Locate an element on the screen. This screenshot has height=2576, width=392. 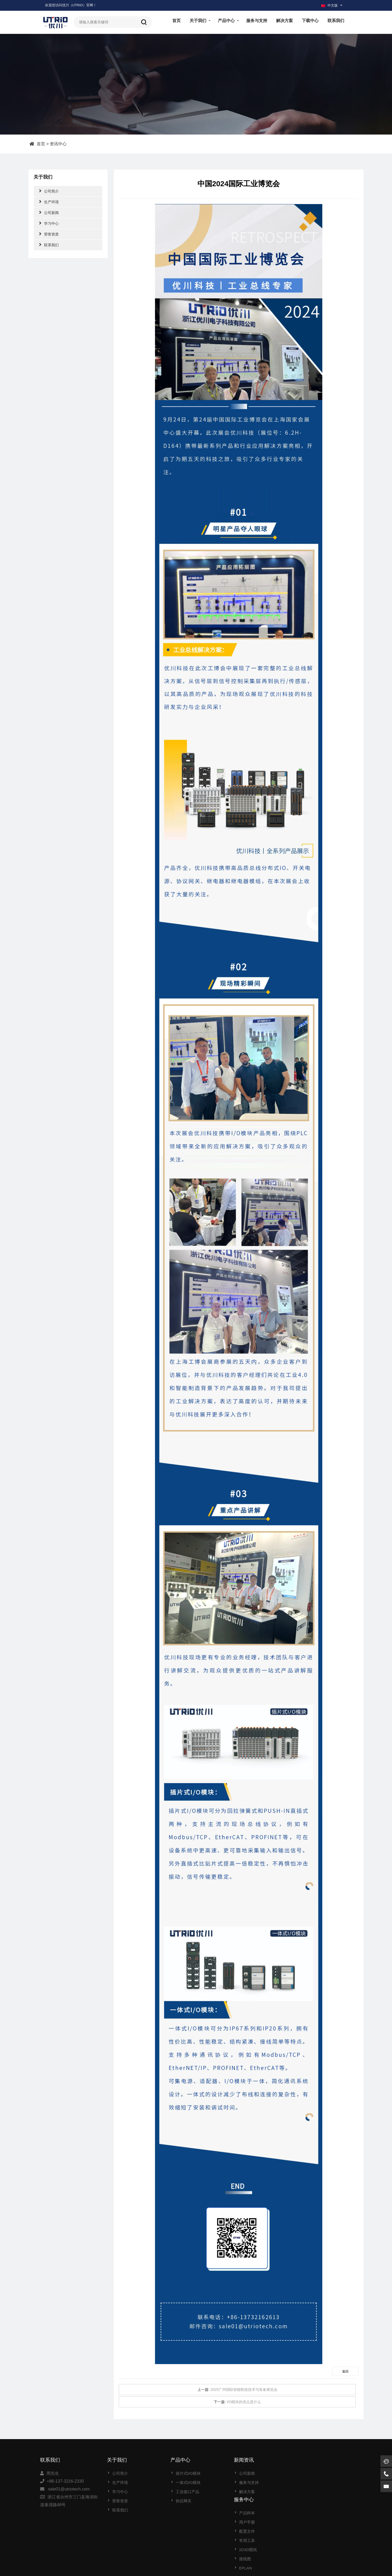
配置文件 is located at coordinates (307, 2491).